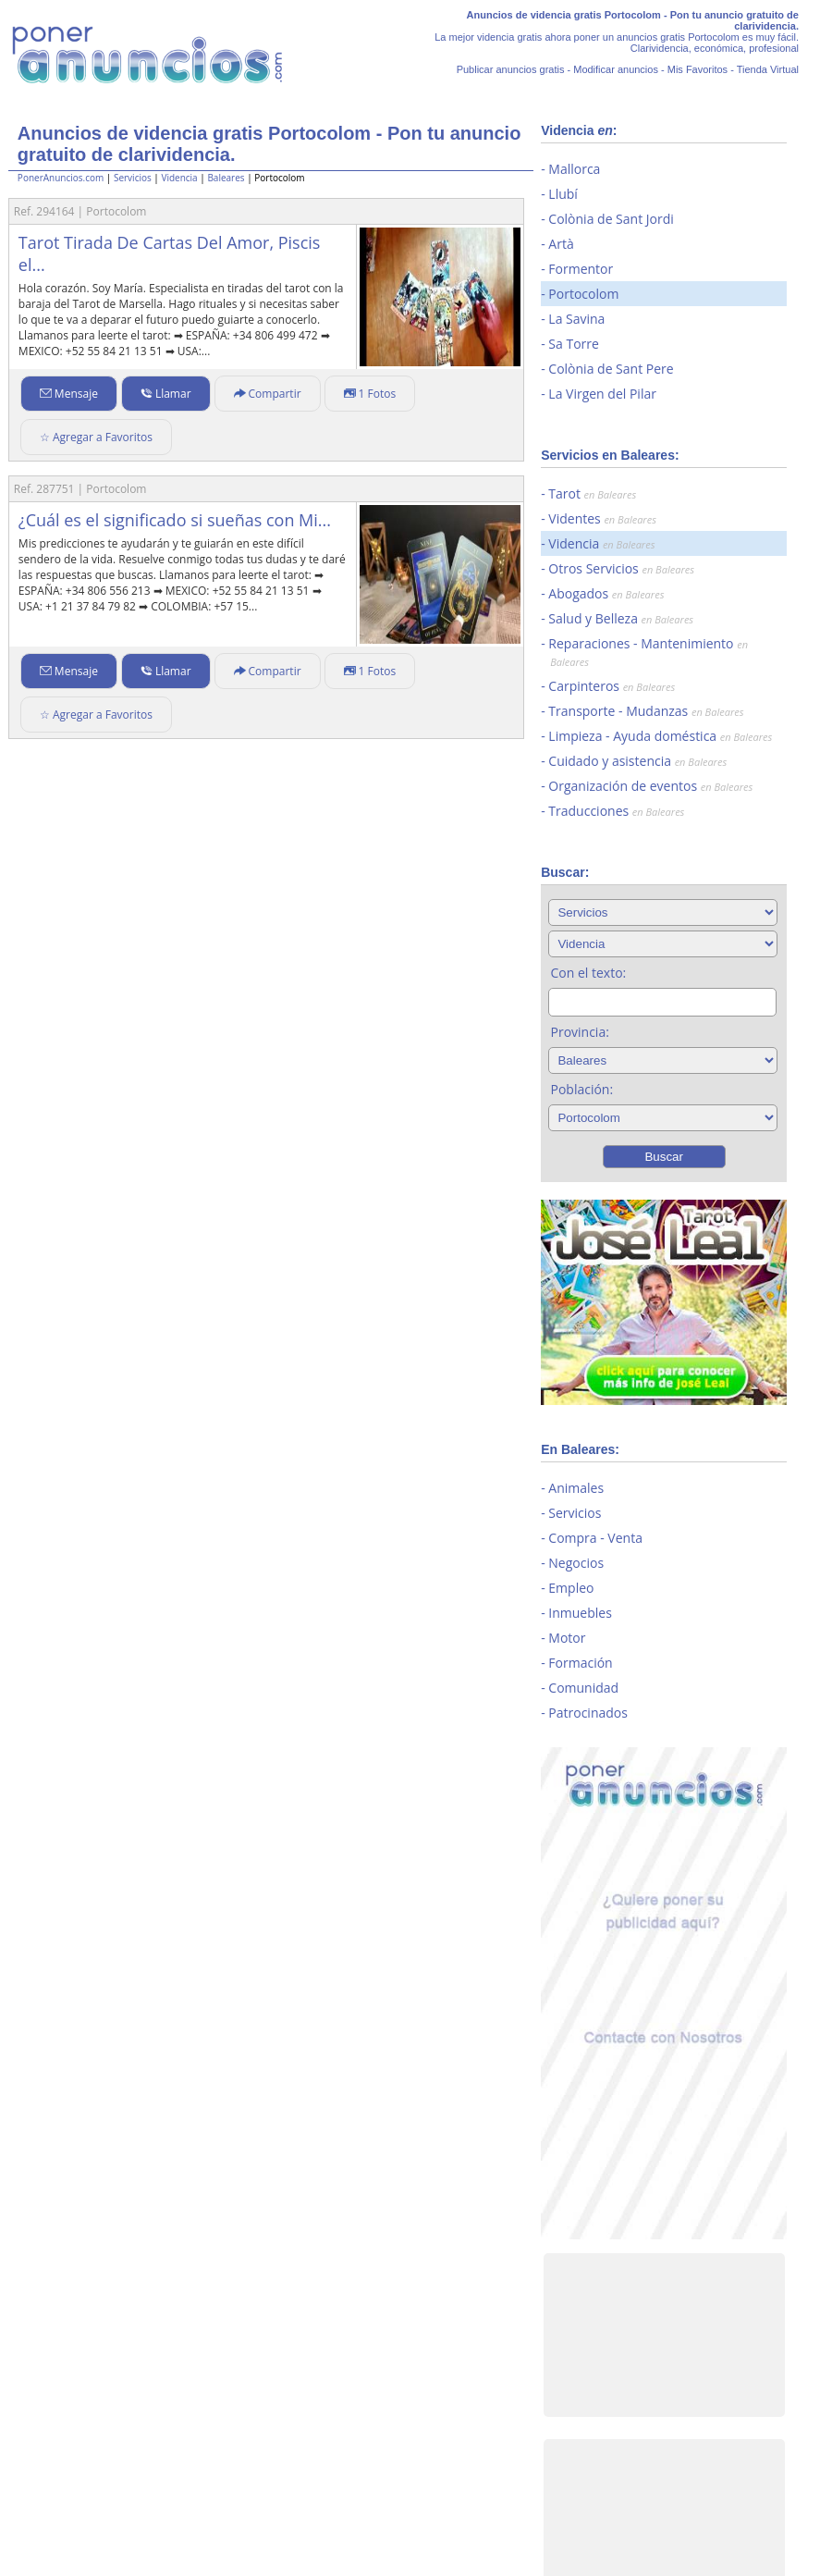 The width and height of the screenshot is (820, 2576). I want to click on Animales, so click(576, 1488).